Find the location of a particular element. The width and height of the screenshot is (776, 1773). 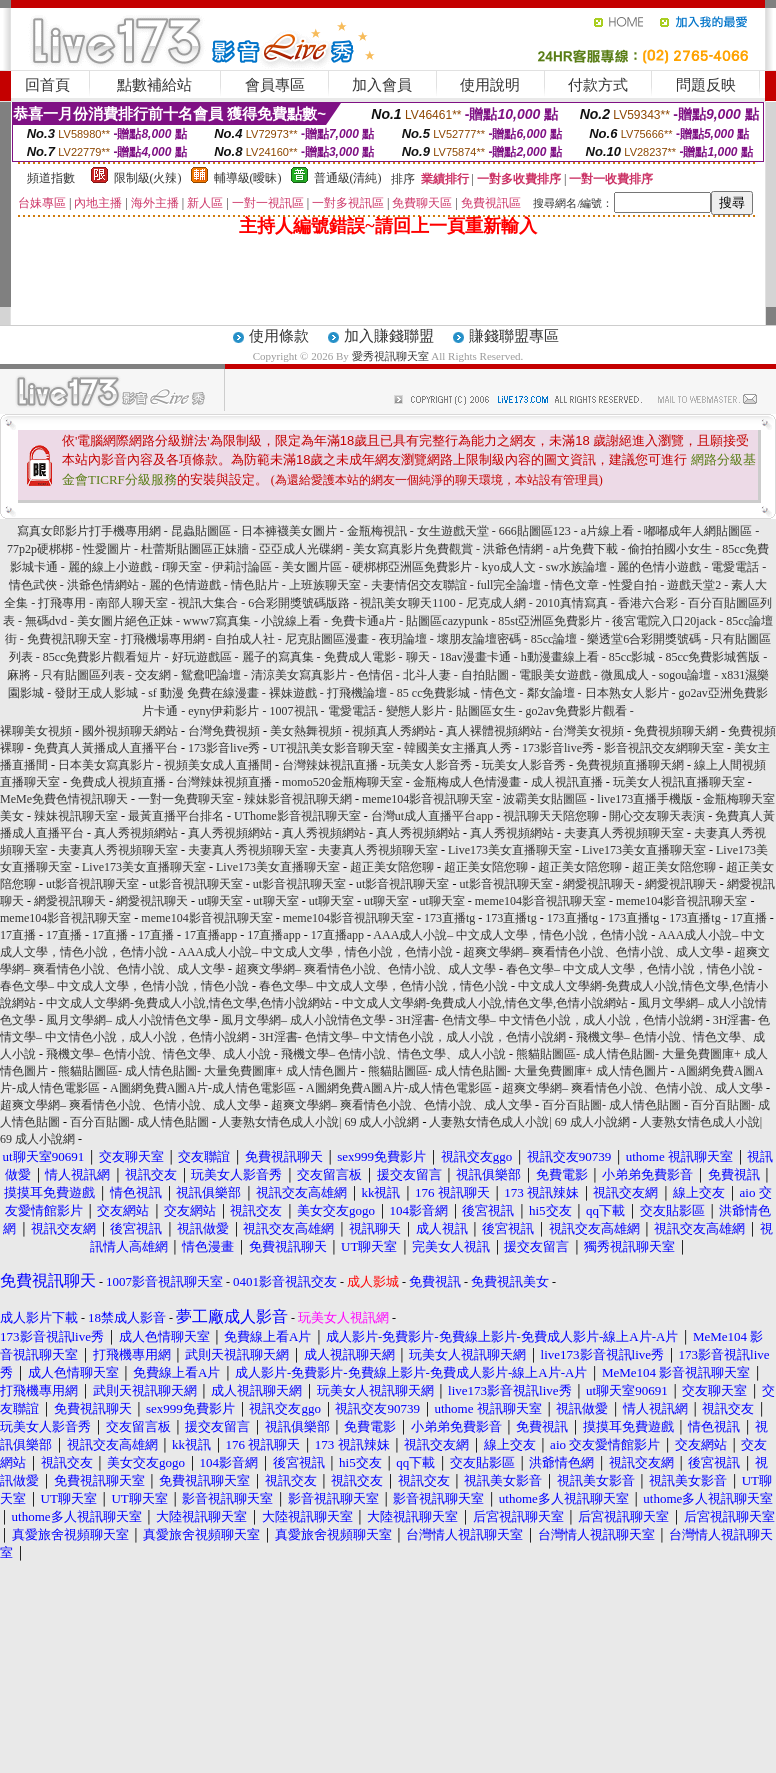

問題反映 is located at coordinates (706, 85).